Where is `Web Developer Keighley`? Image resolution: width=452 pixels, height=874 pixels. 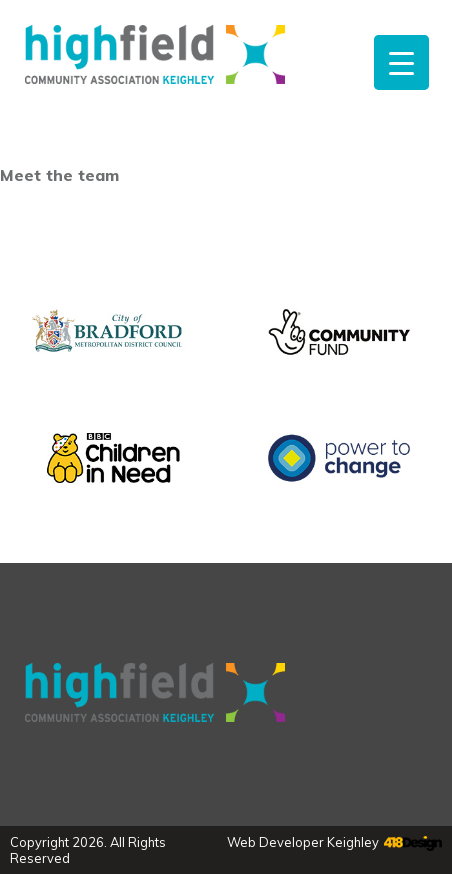 Web Developer Keighley is located at coordinates (303, 842).